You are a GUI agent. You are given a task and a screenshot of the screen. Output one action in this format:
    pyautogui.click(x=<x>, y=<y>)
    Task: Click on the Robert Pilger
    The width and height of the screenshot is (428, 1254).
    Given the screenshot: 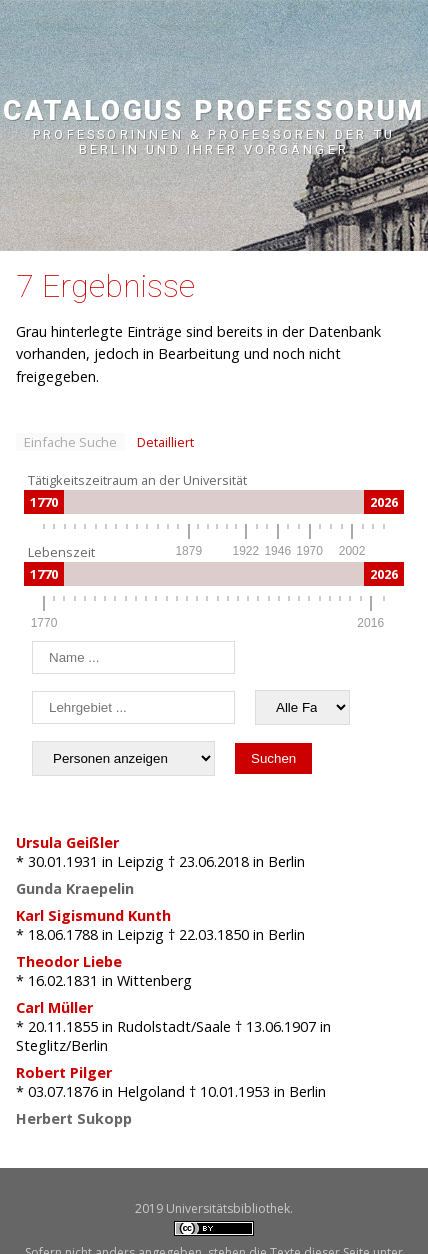 What is the action you would take?
    pyautogui.click(x=64, y=1072)
    